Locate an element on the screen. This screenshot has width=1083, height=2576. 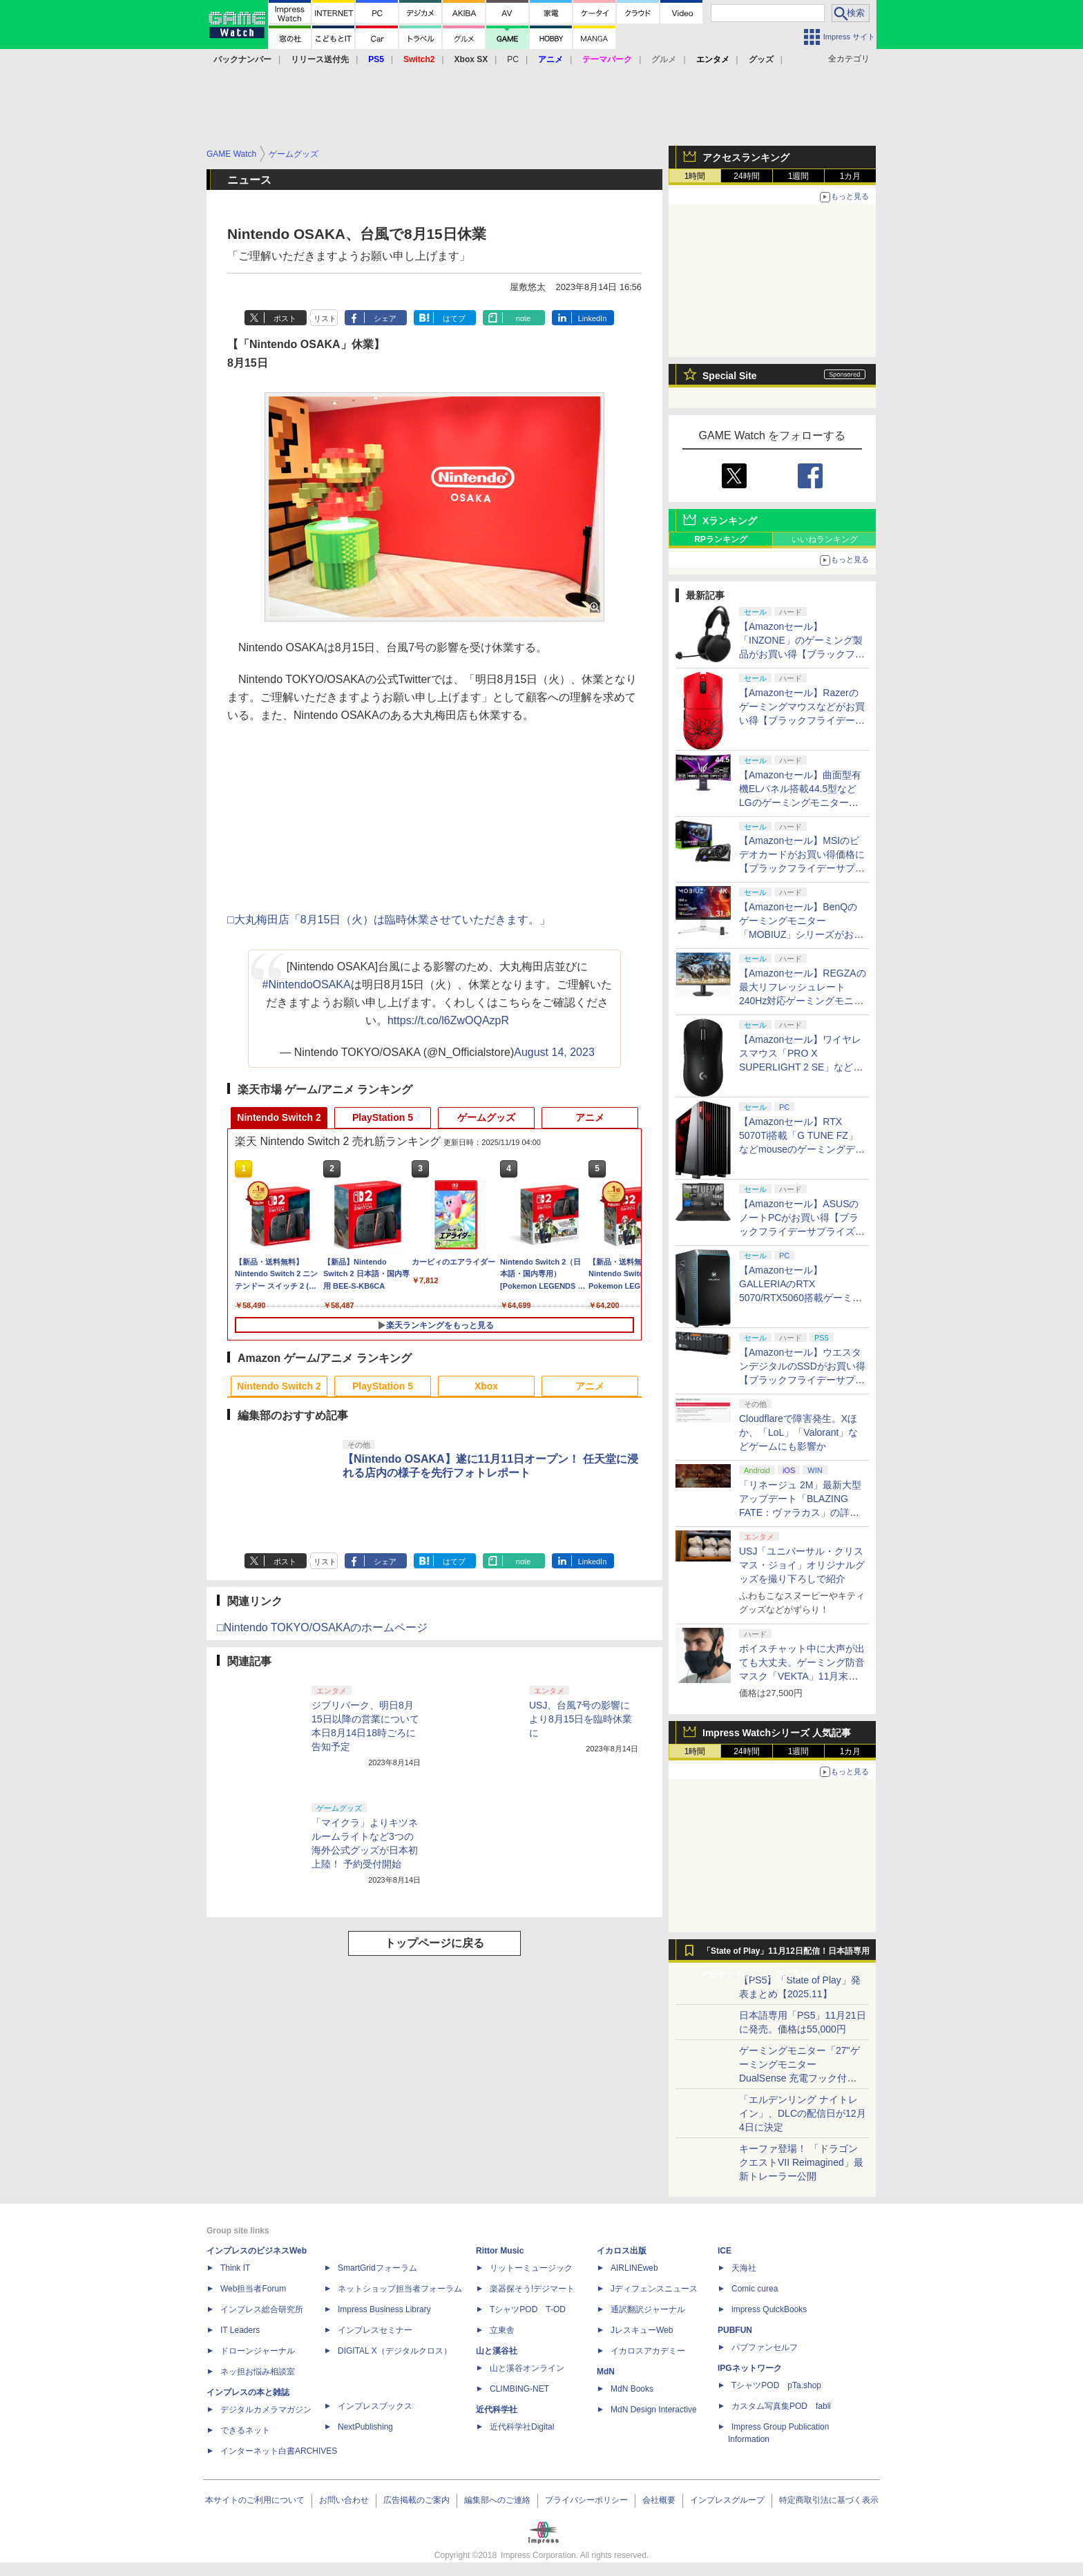
JレスキューWeb is located at coordinates (642, 2330).